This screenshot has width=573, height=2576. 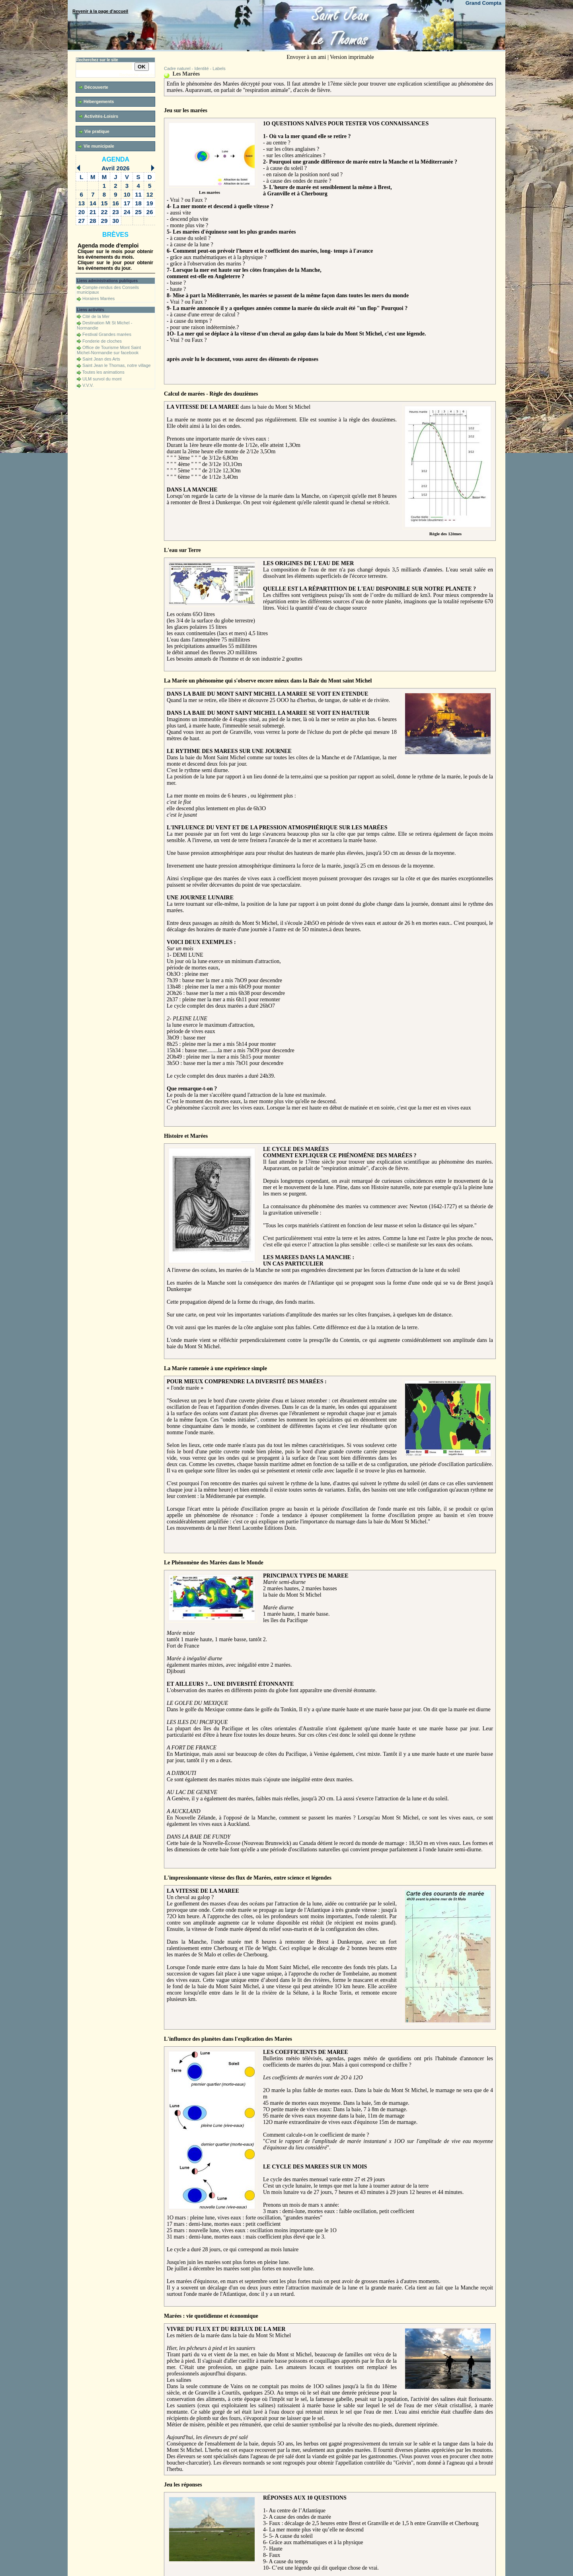 What do you see at coordinates (137, 75) in the screenshot?
I see `Recherche avancée` at bounding box center [137, 75].